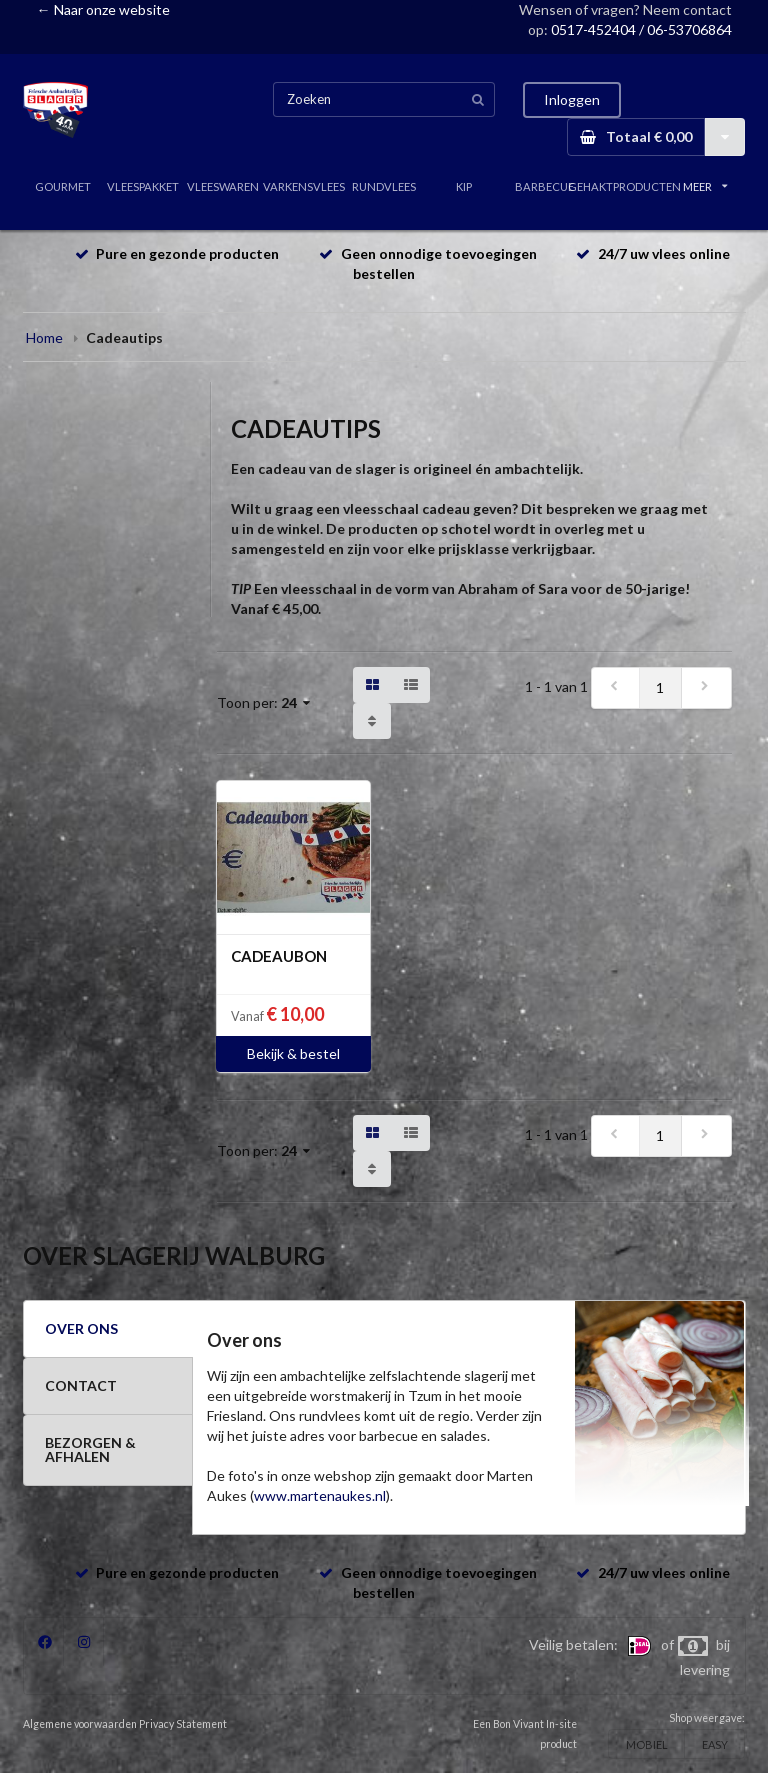 The height and width of the screenshot is (1773, 768). Describe the element at coordinates (183, 1724) in the screenshot. I see `Privacy Statement` at that location.